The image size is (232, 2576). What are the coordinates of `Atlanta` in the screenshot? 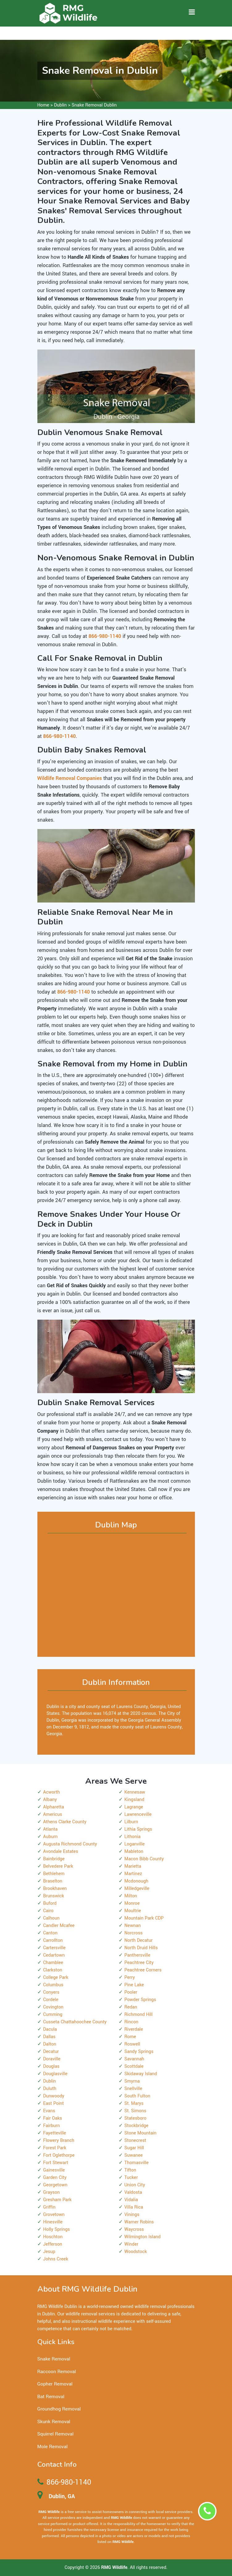 It's located at (50, 1829).